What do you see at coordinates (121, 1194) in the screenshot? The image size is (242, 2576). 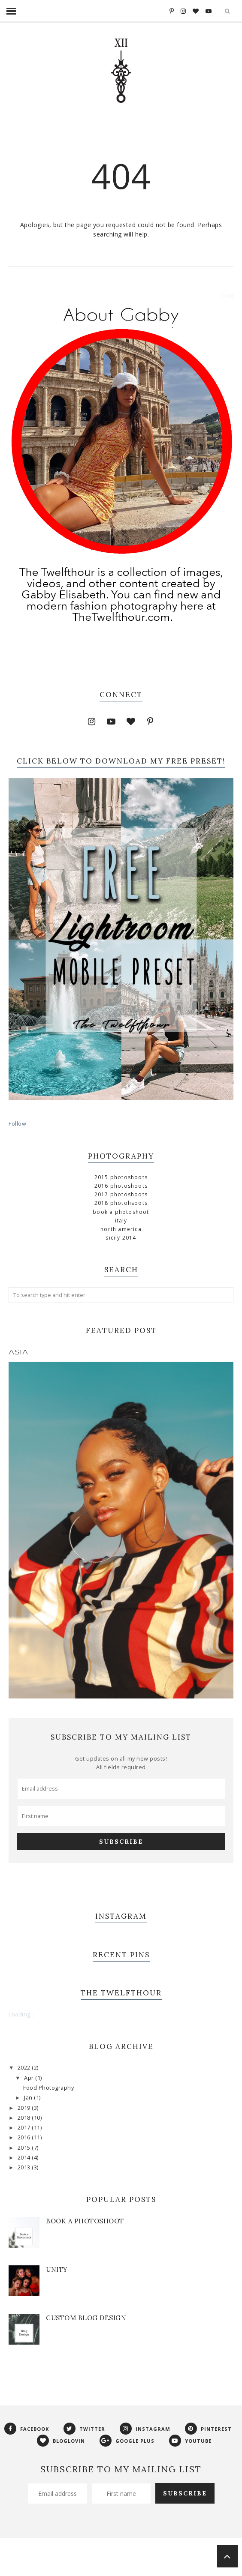 I see `2017 Photoshoots` at bounding box center [121, 1194].